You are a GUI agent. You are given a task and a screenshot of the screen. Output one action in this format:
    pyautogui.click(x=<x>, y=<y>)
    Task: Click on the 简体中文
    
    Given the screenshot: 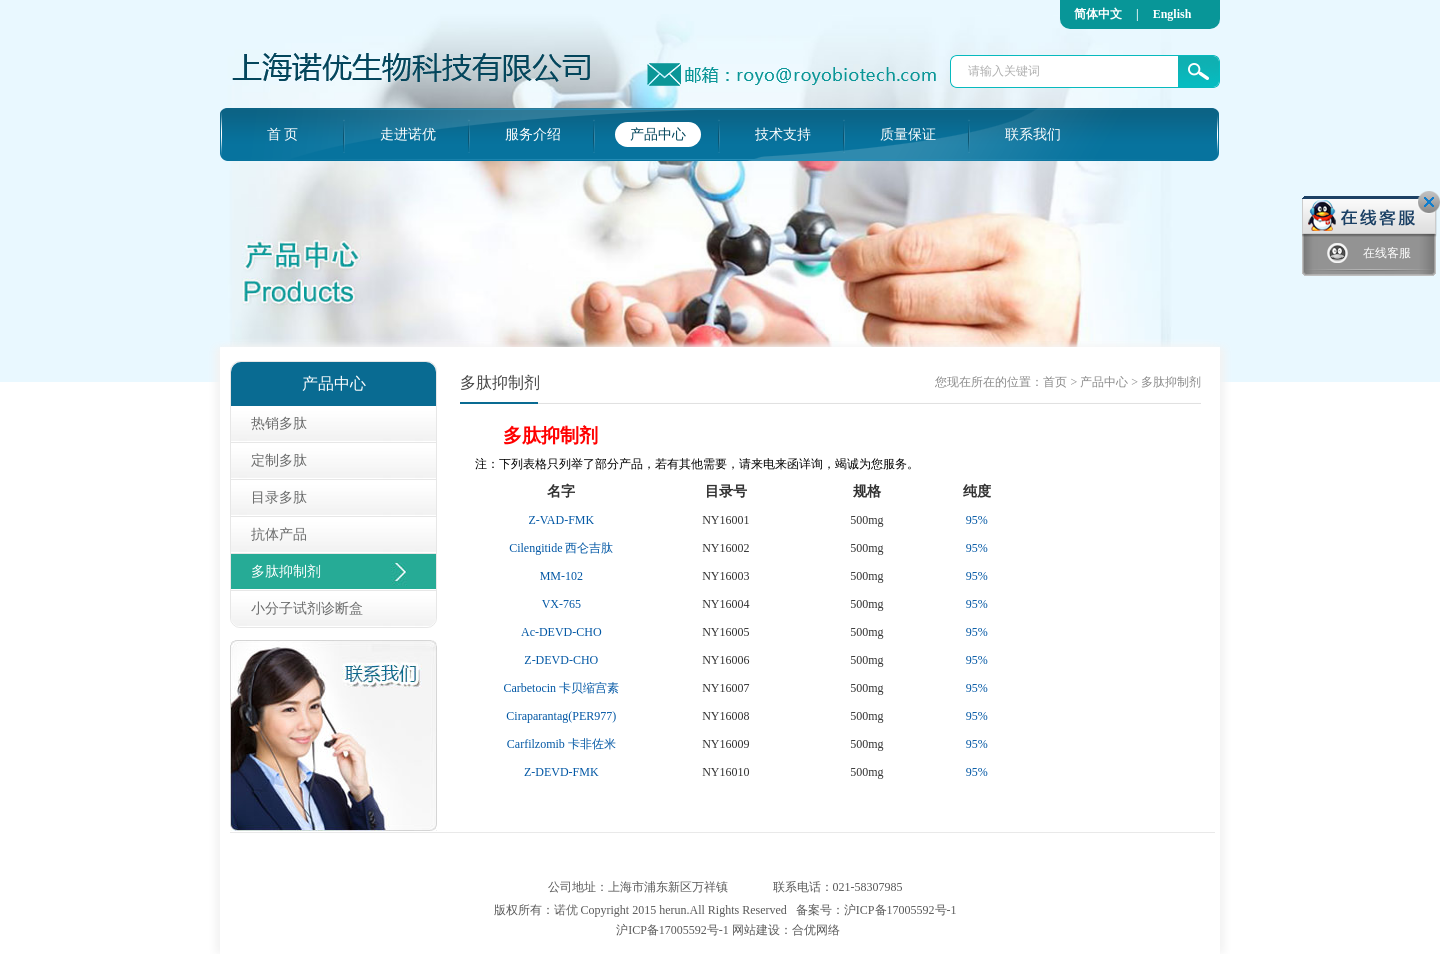 What is the action you would take?
    pyautogui.click(x=1098, y=14)
    